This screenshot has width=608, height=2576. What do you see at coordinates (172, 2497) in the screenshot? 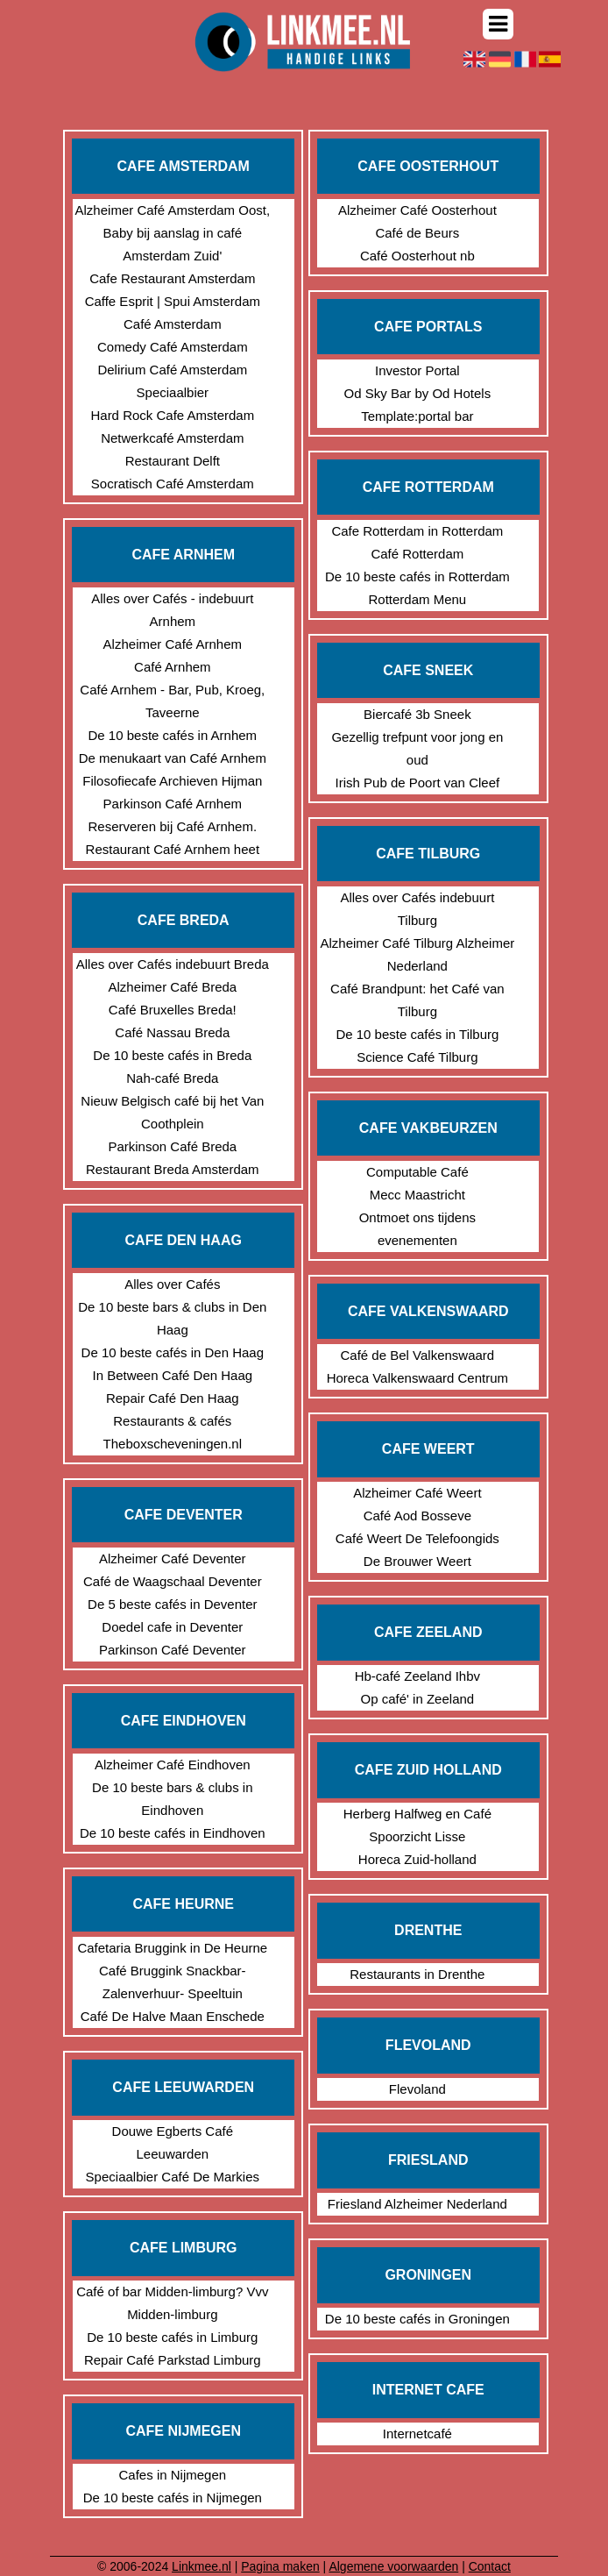
I see `De 10 beste cafés in Nijmegen` at bounding box center [172, 2497].